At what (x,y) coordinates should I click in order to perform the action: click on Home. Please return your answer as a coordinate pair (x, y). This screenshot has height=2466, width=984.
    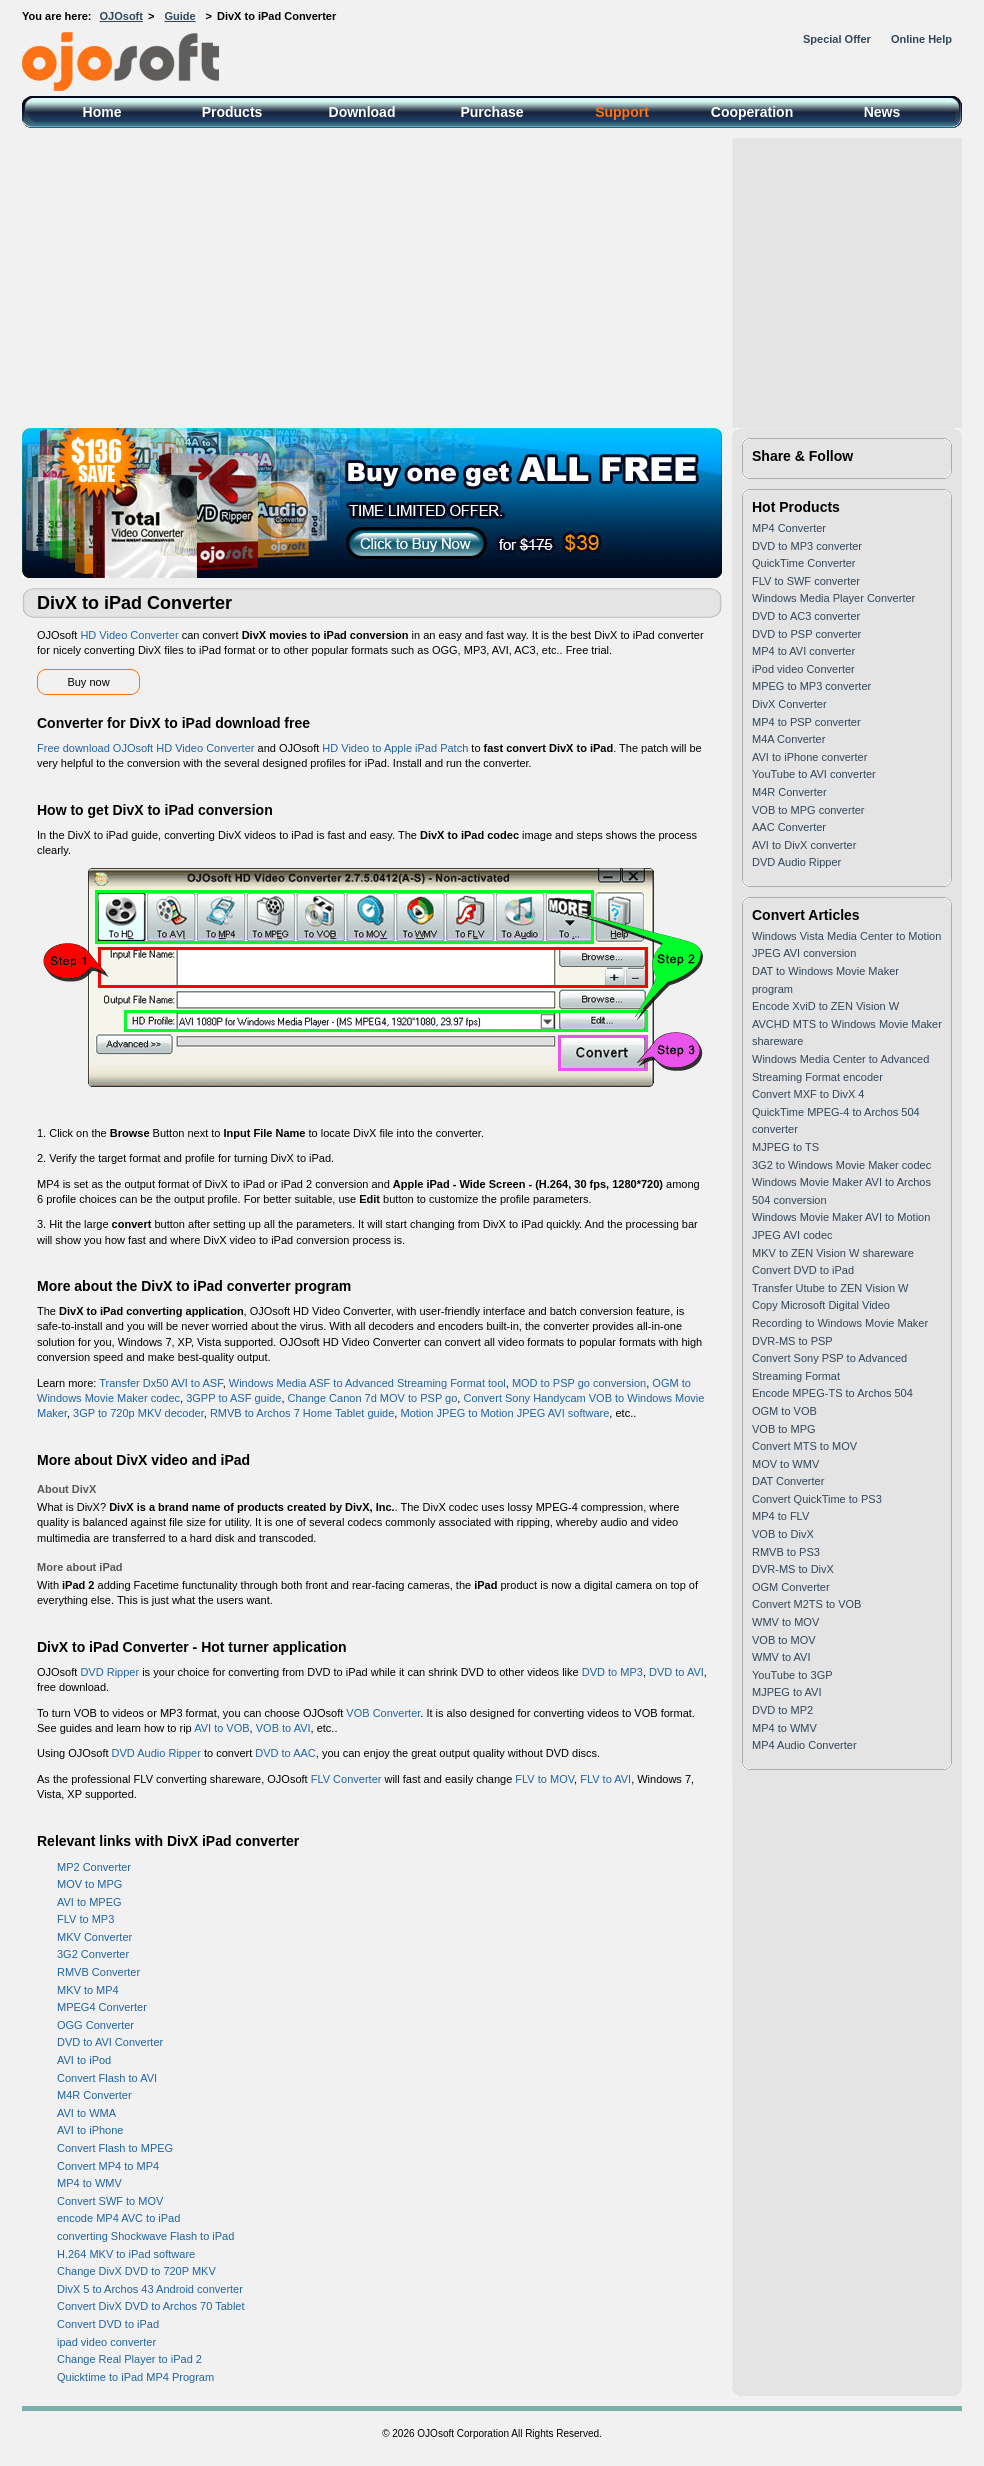
    Looking at the image, I should click on (102, 112).